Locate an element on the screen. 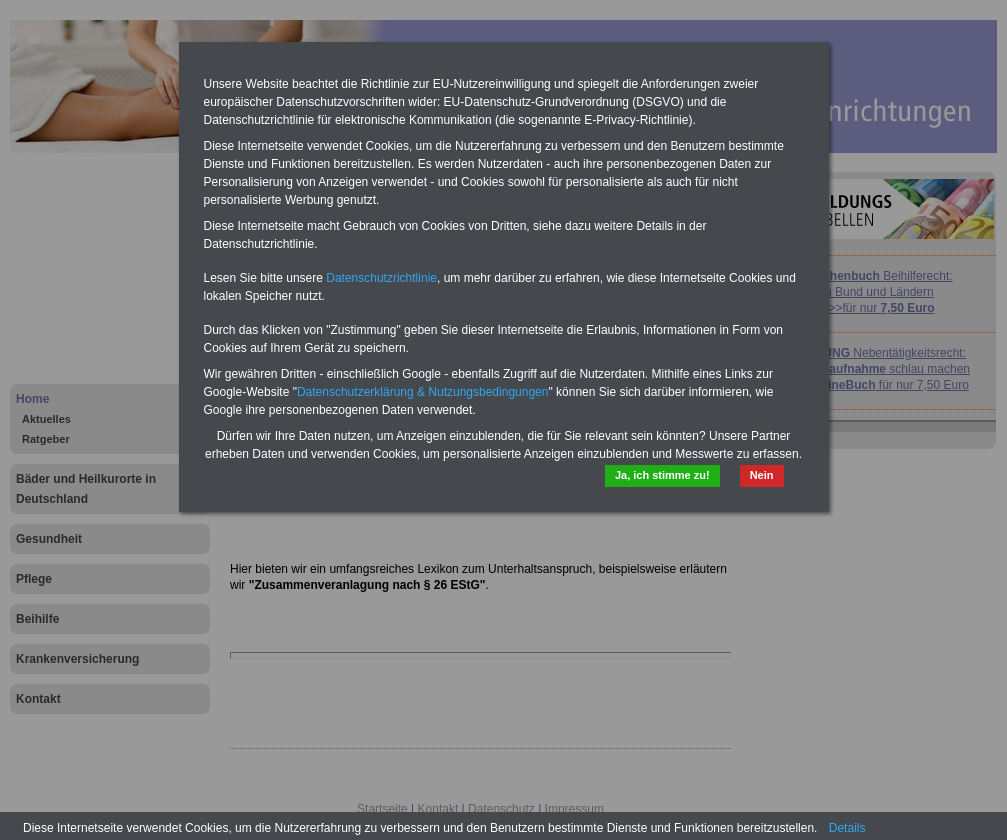 This screenshot has width=1007, height=840. Datenschutzrichtlinie is located at coordinates (381, 278).